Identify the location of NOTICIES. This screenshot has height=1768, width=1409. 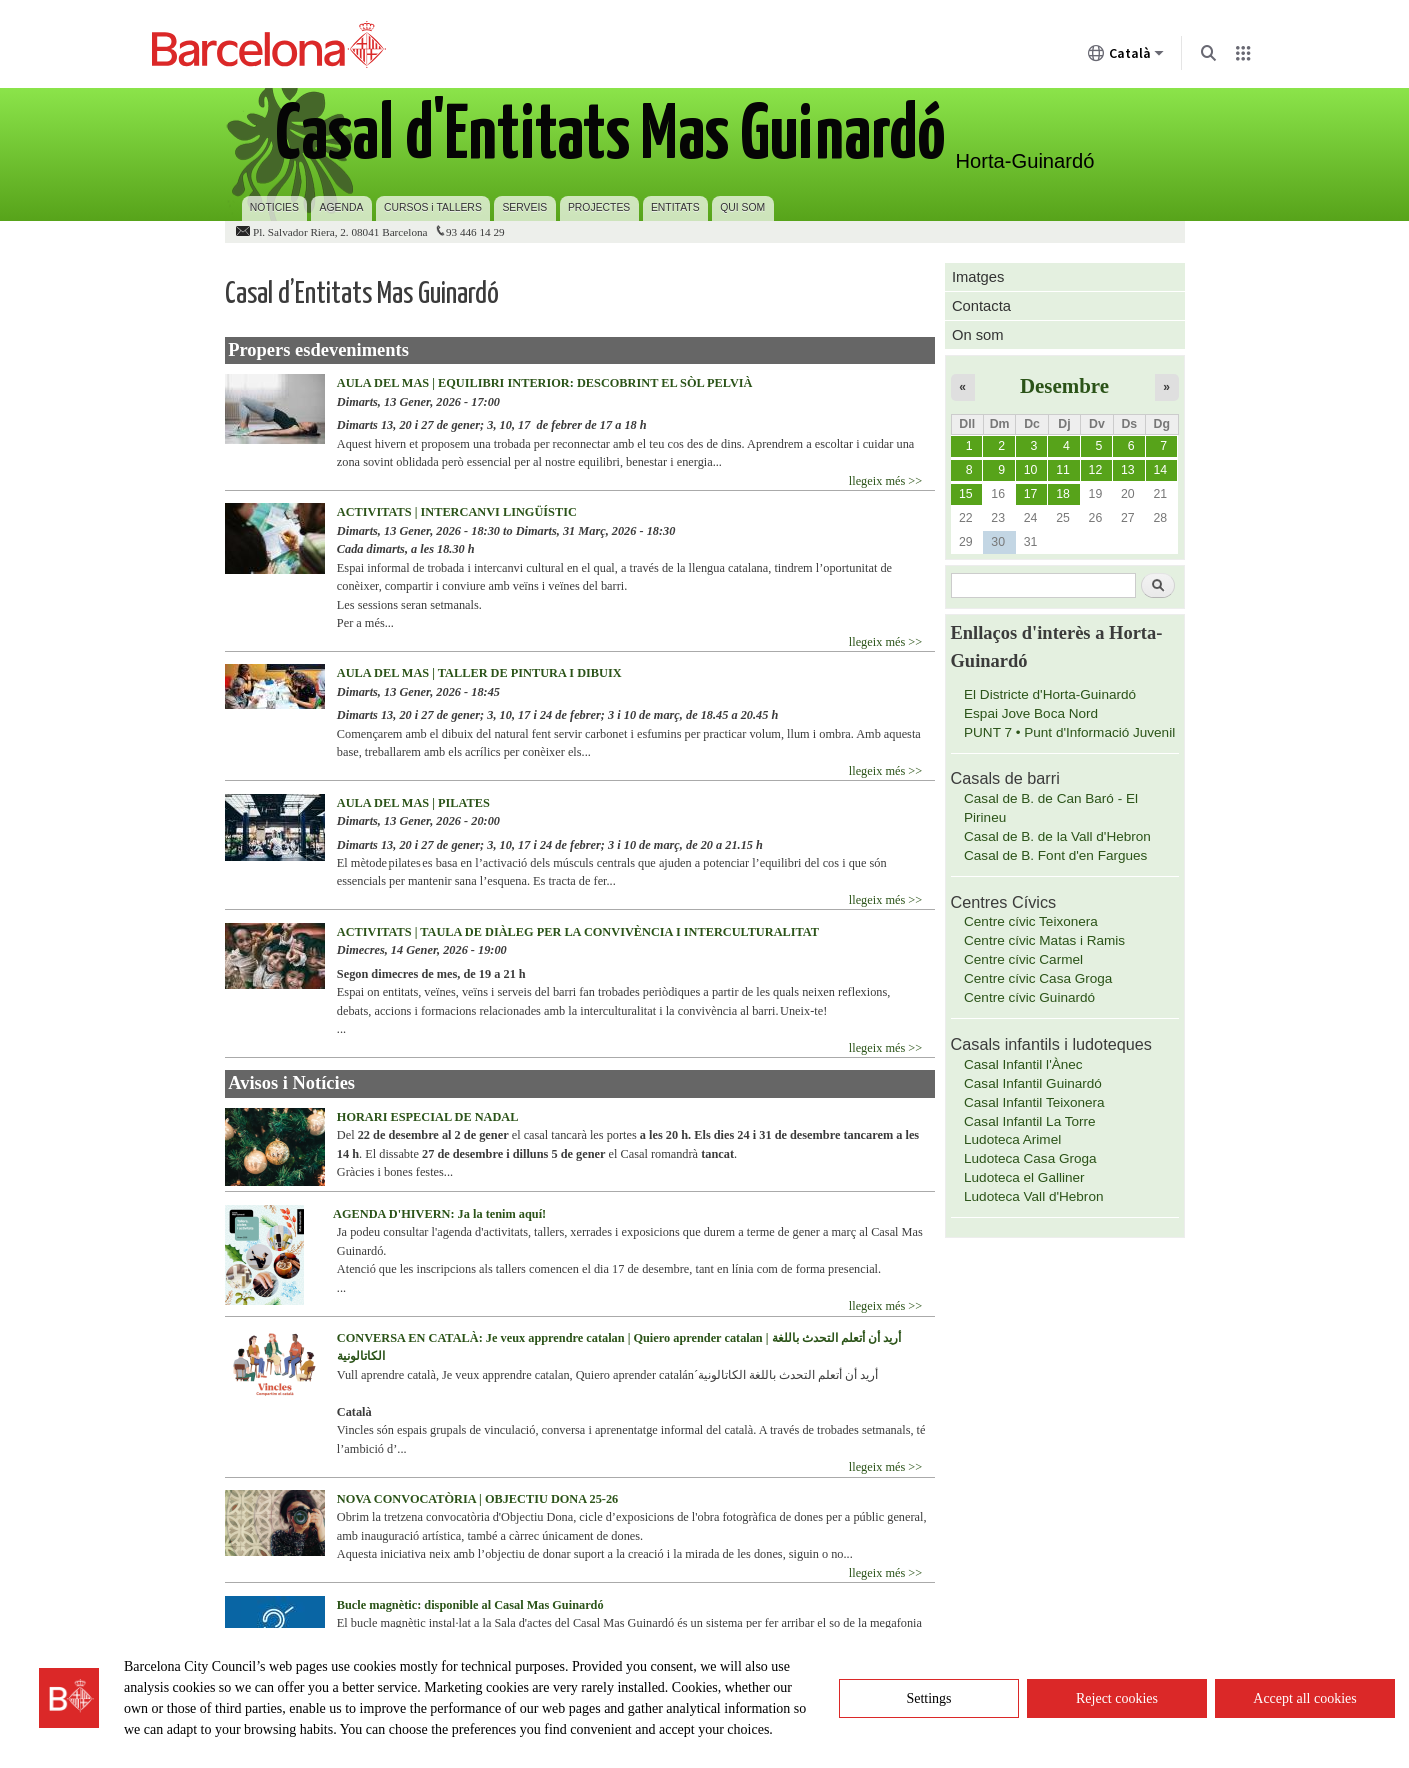
(274, 207).